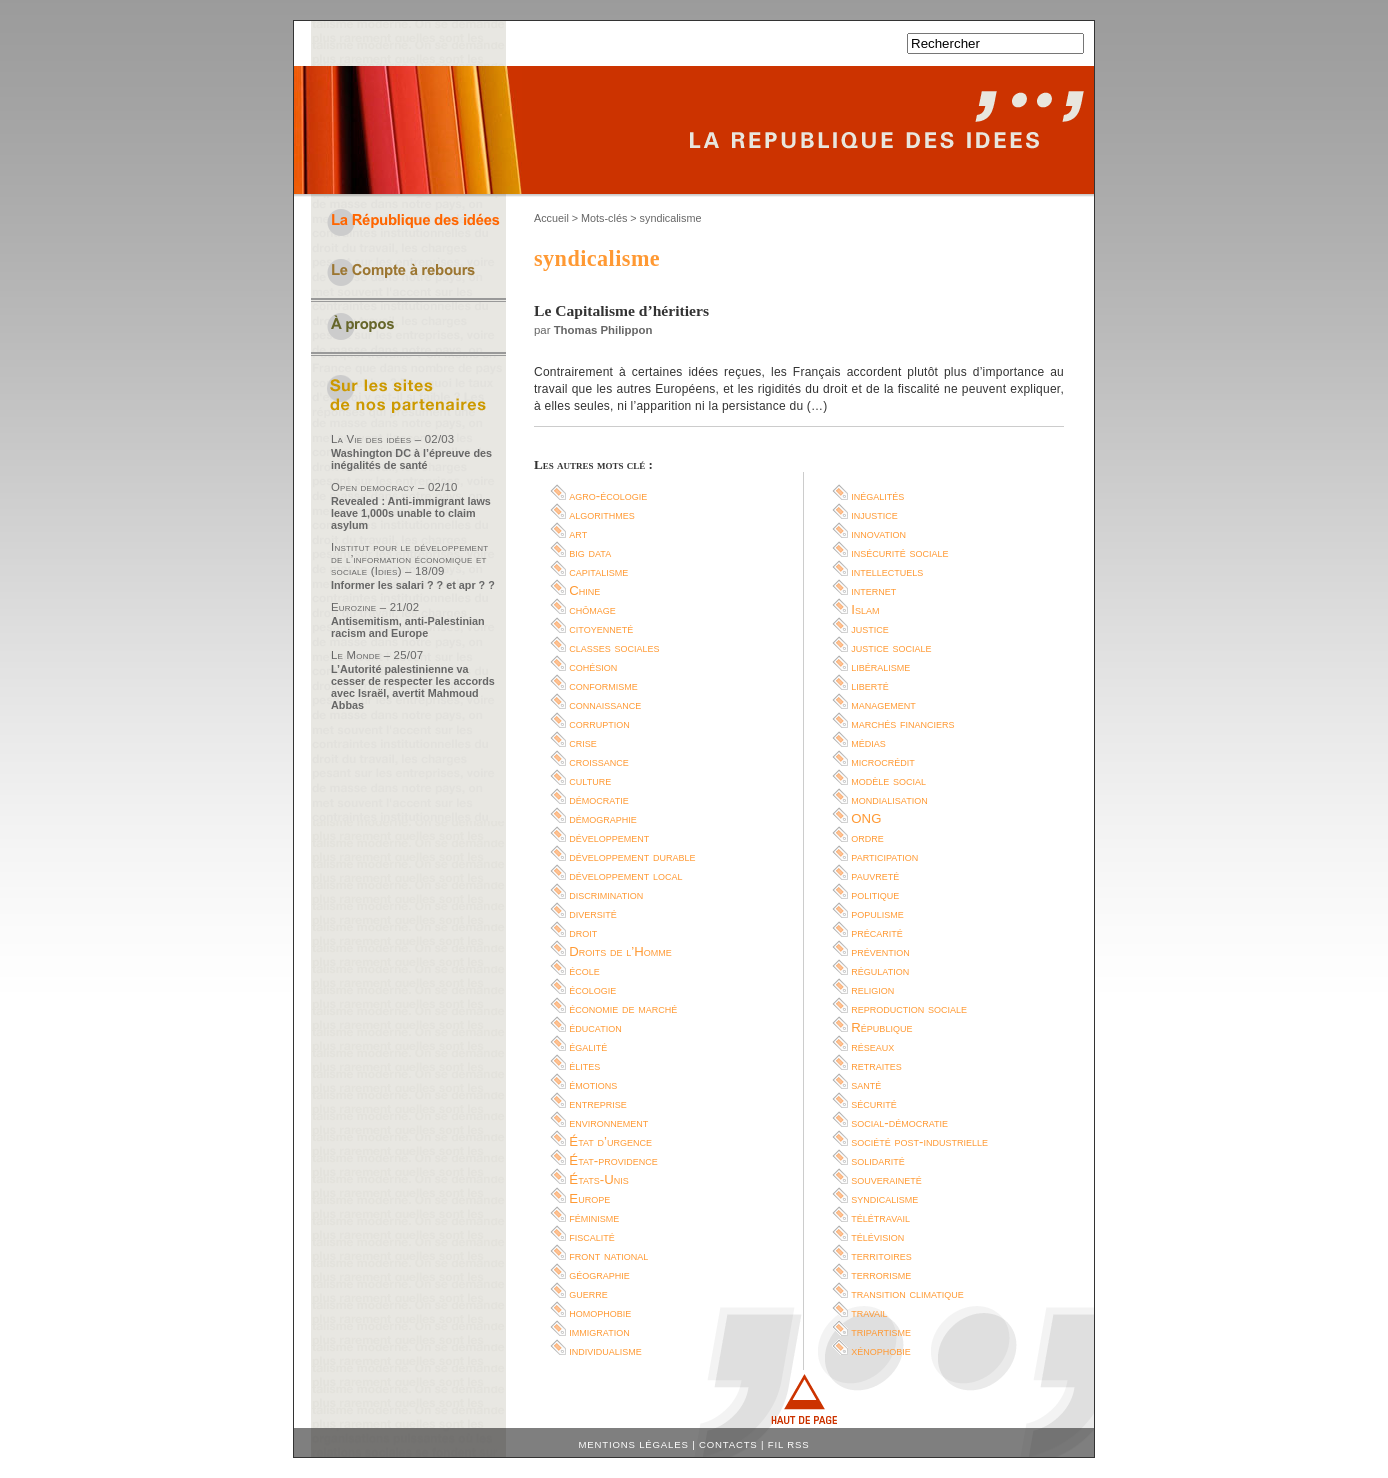  Describe the element at coordinates (625, 875) in the screenshot. I see `développement local` at that location.